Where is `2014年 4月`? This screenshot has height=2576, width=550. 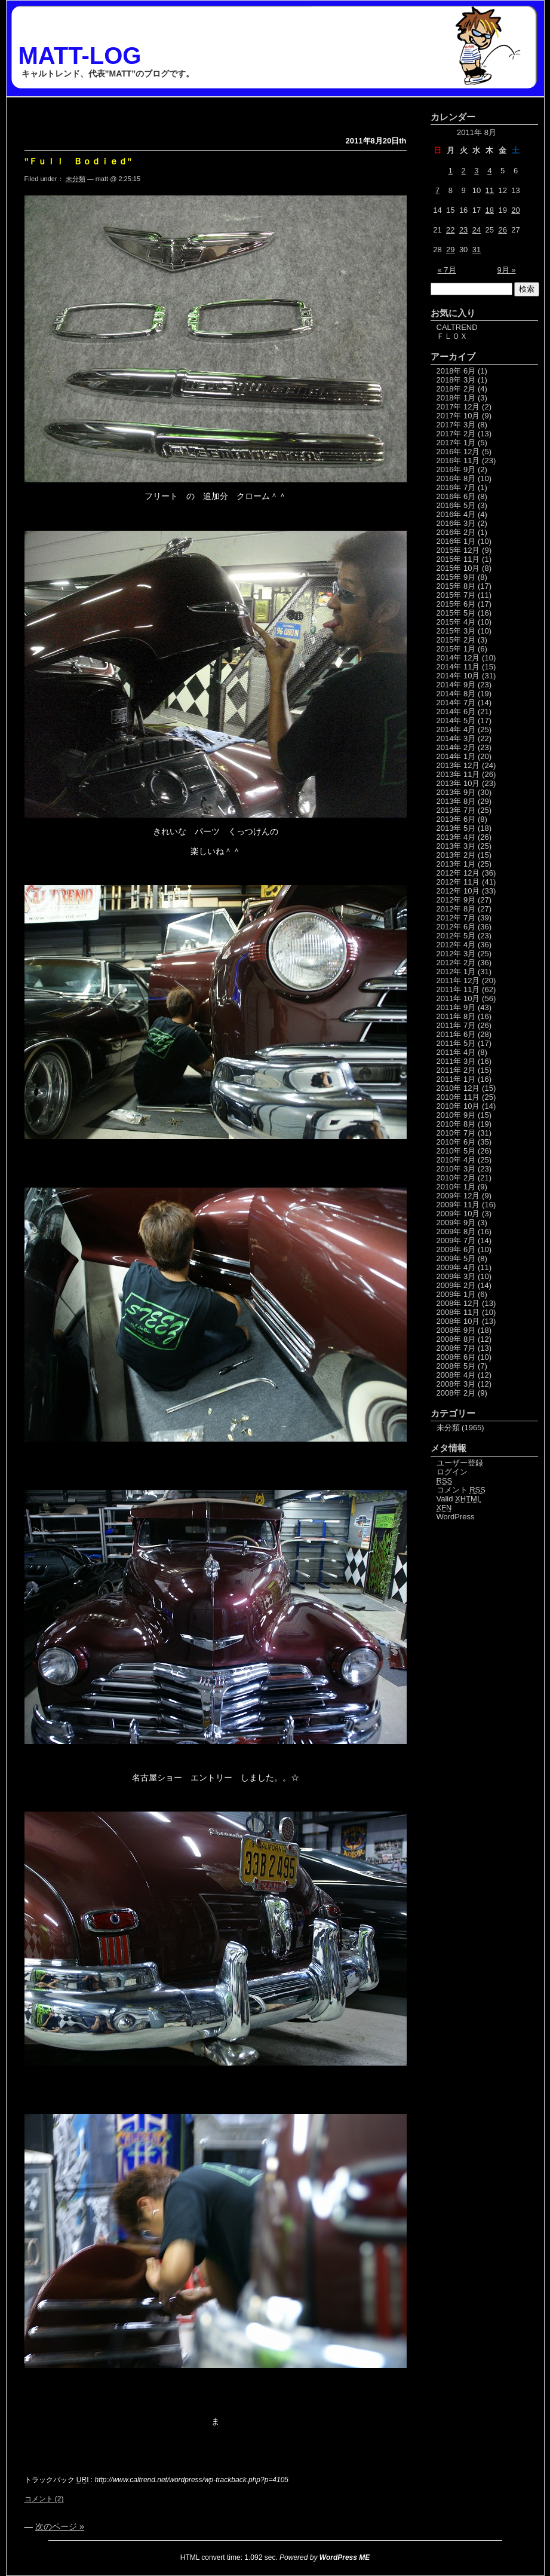 2014年 4月 is located at coordinates (456, 729).